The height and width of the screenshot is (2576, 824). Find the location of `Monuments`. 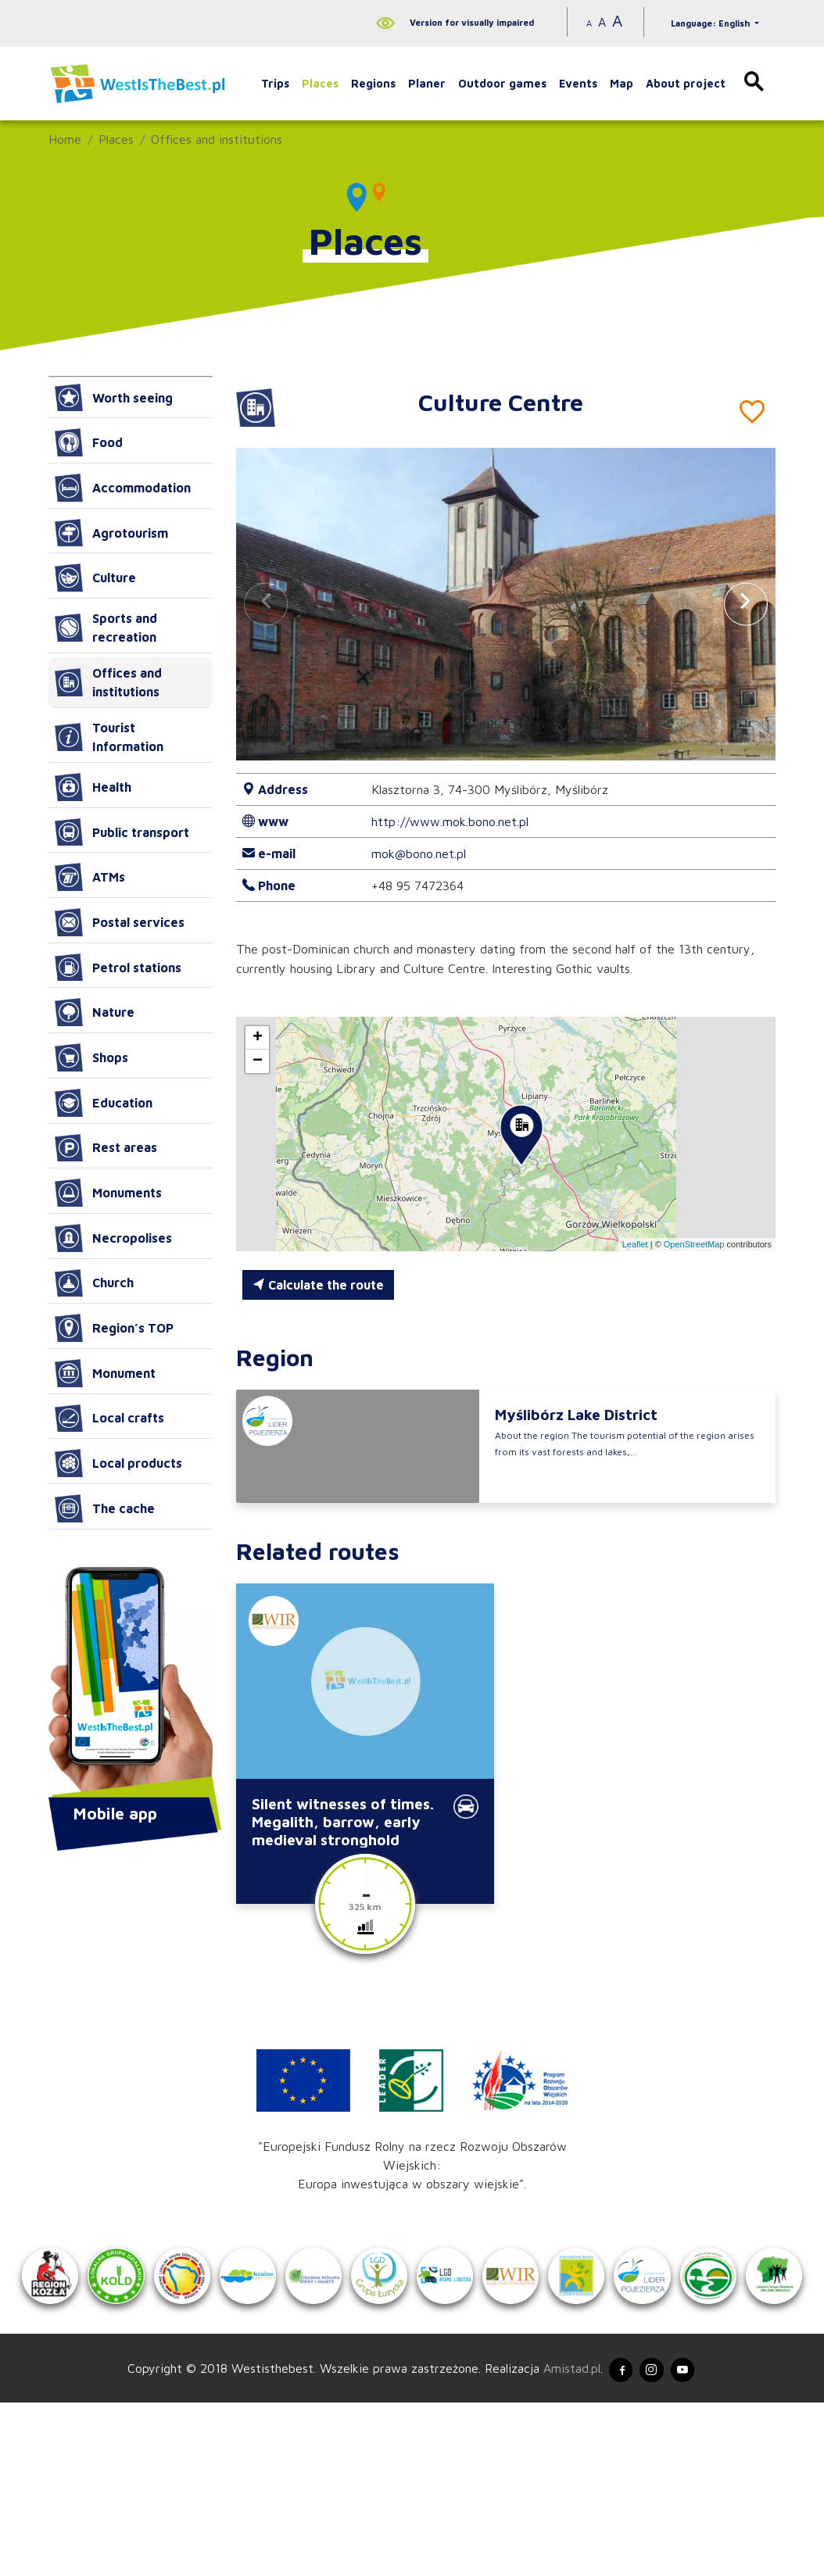

Monuments is located at coordinates (108, 1193).